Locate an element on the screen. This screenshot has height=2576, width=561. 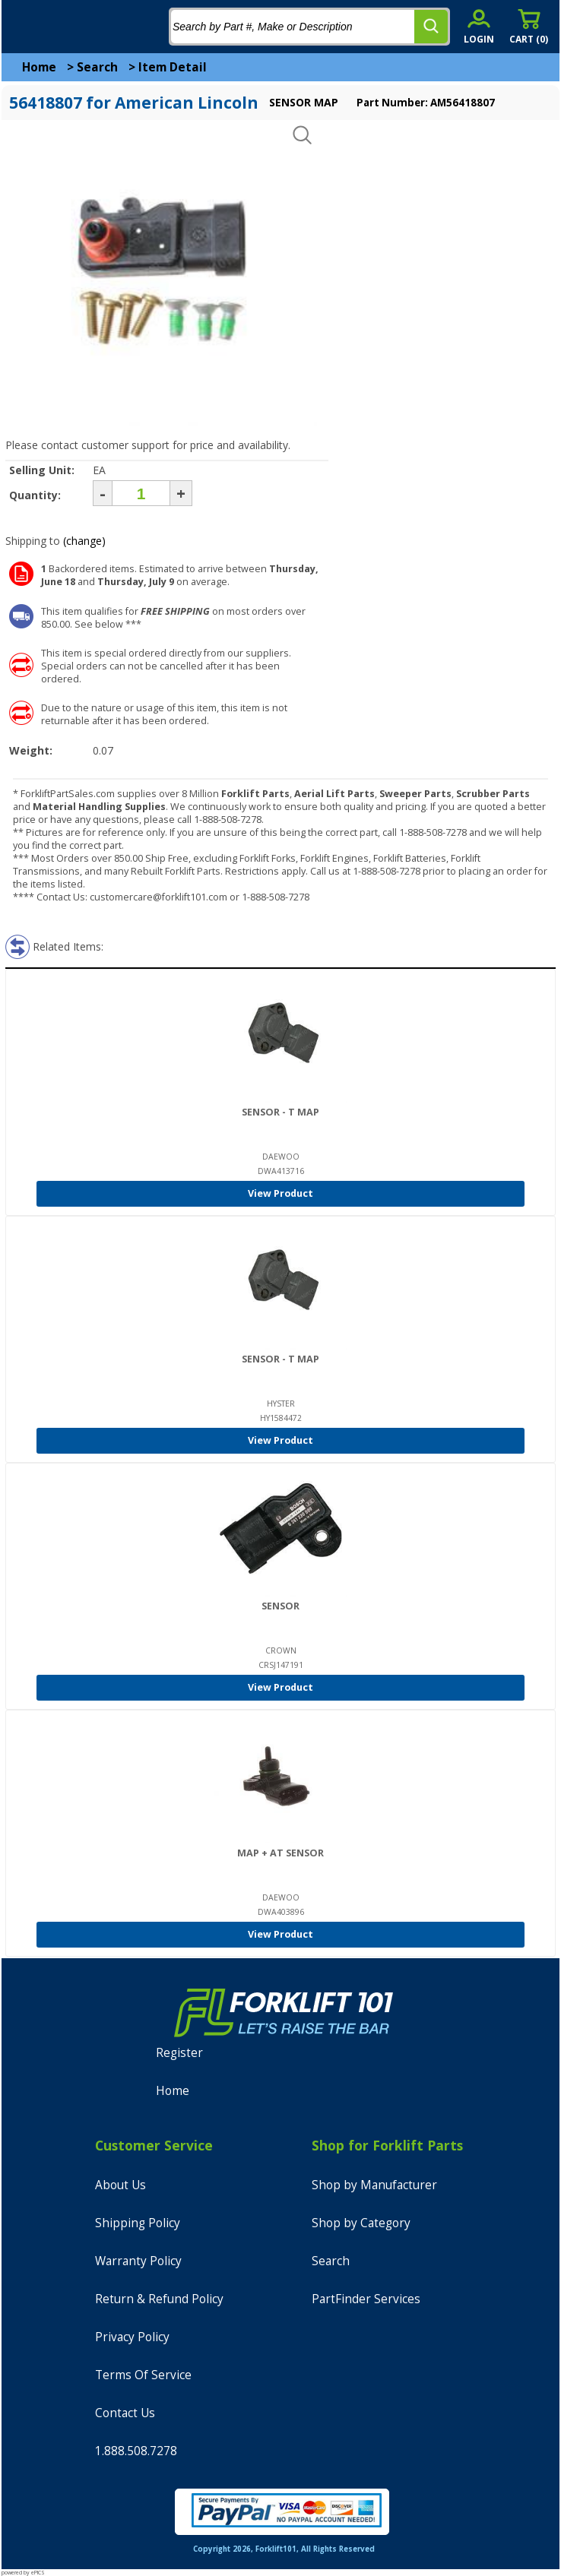
1.888.508.7278 is located at coordinates (136, 2451).